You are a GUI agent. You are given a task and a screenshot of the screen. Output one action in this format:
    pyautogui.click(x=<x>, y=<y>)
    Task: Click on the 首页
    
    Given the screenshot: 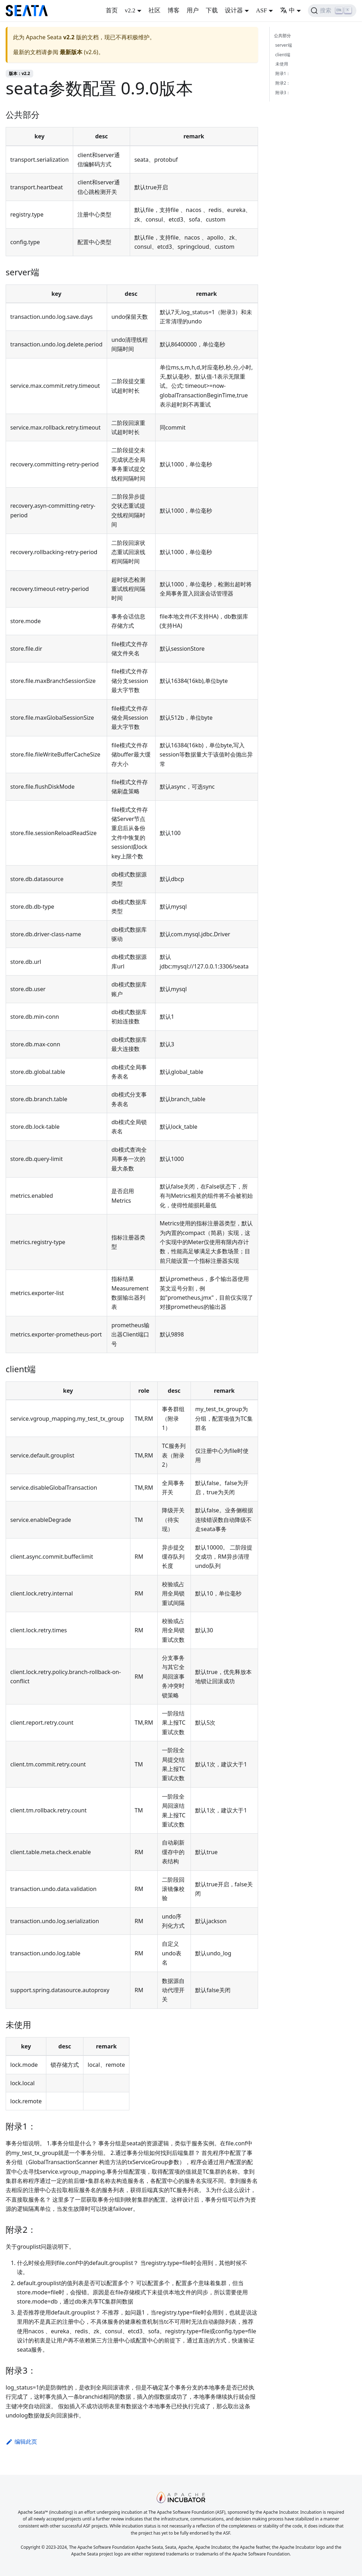 What is the action you would take?
    pyautogui.click(x=112, y=10)
    